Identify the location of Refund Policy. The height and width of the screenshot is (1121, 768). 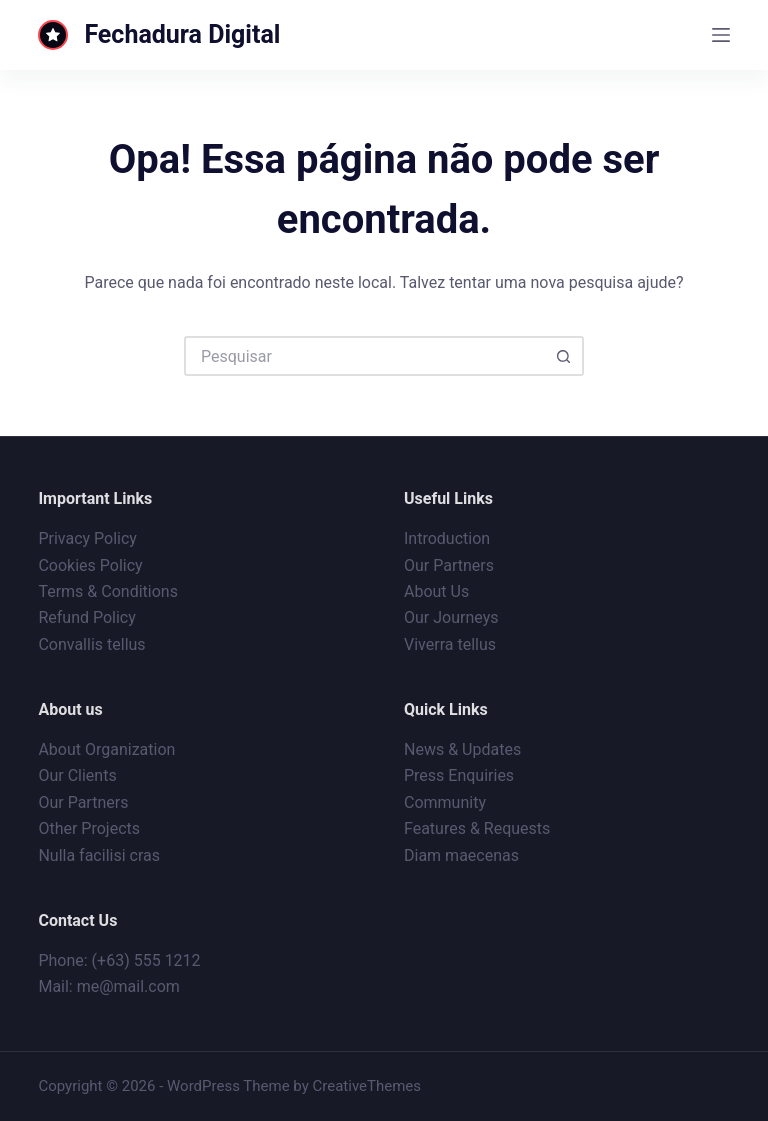
(86, 617).